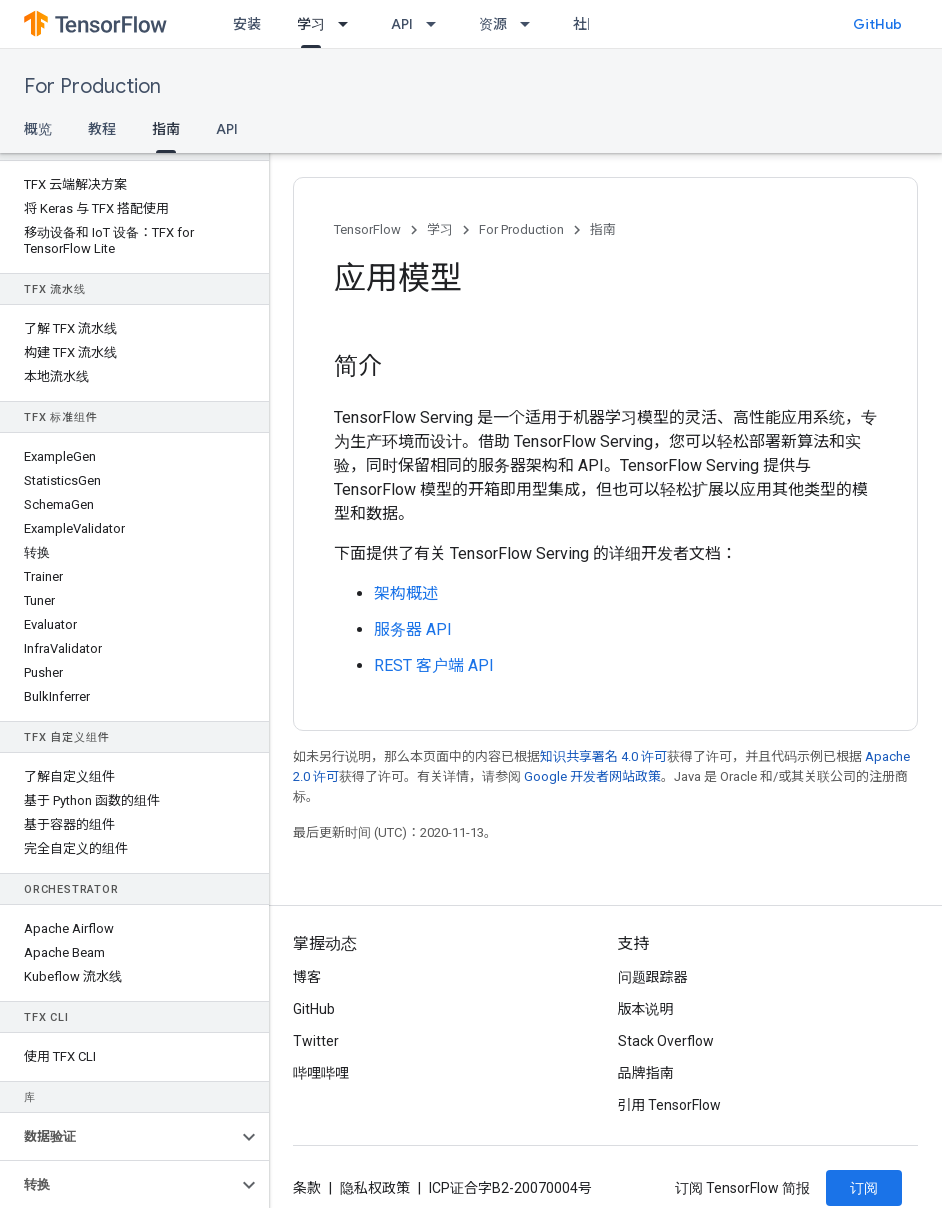 This screenshot has width=942, height=1208. What do you see at coordinates (321, 1073) in the screenshot?
I see `哔哩哔哩` at bounding box center [321, 1073].